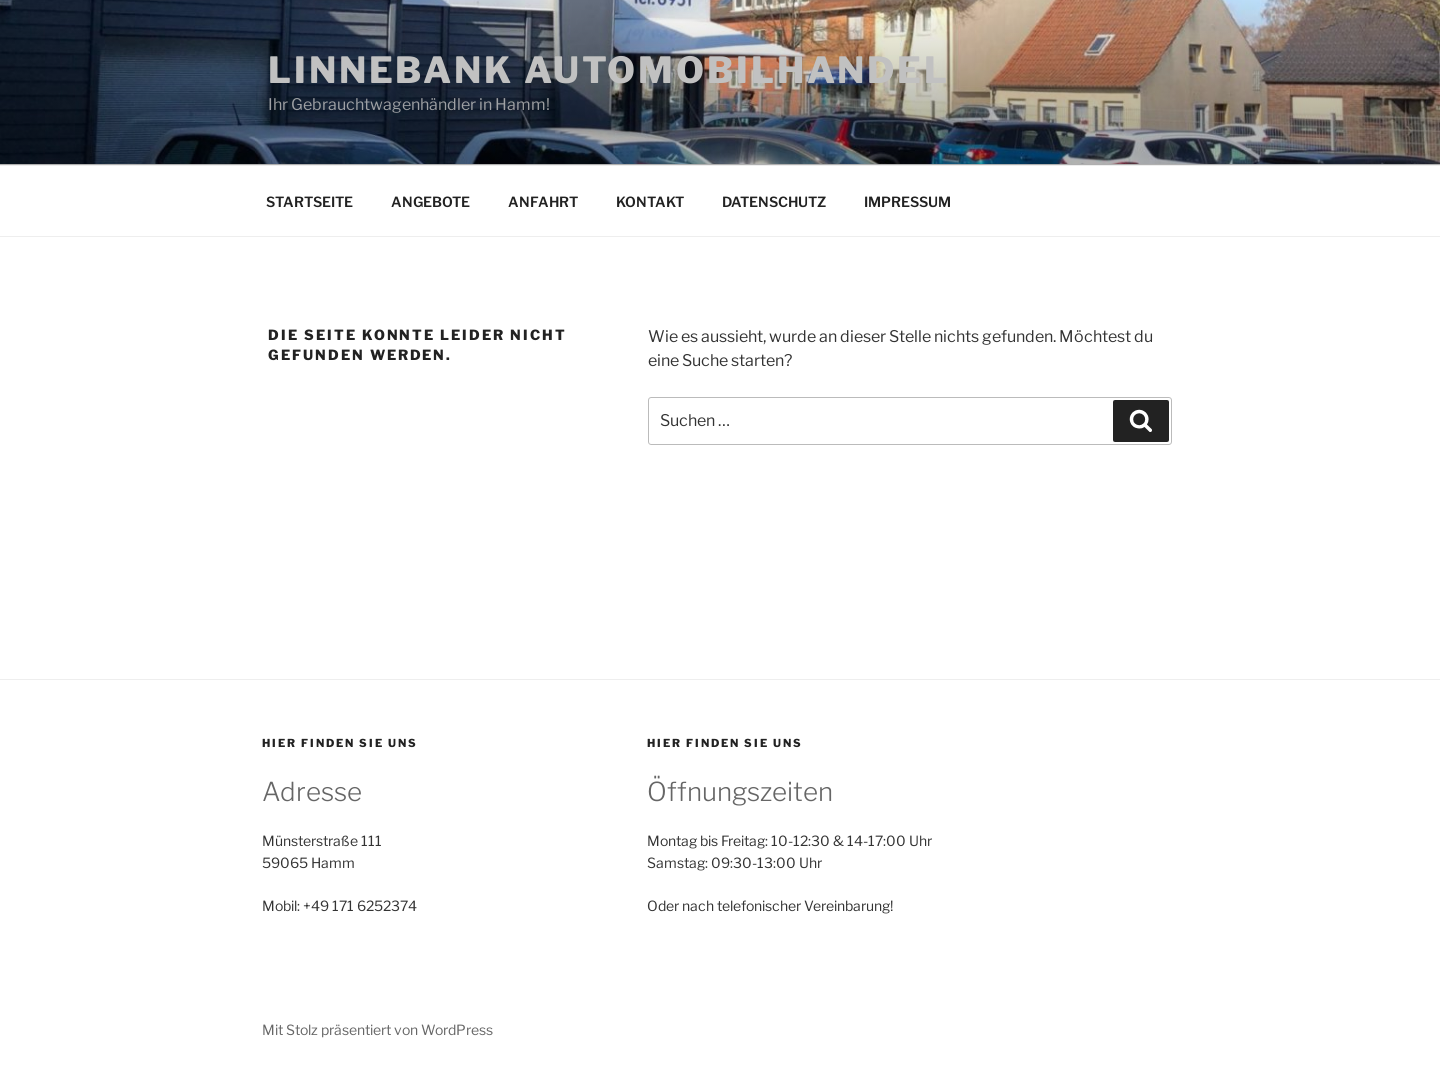 The height and width of the screenshot is (1076, 1440). I want to click on DATENSCHUTZ, so click(774, 201).